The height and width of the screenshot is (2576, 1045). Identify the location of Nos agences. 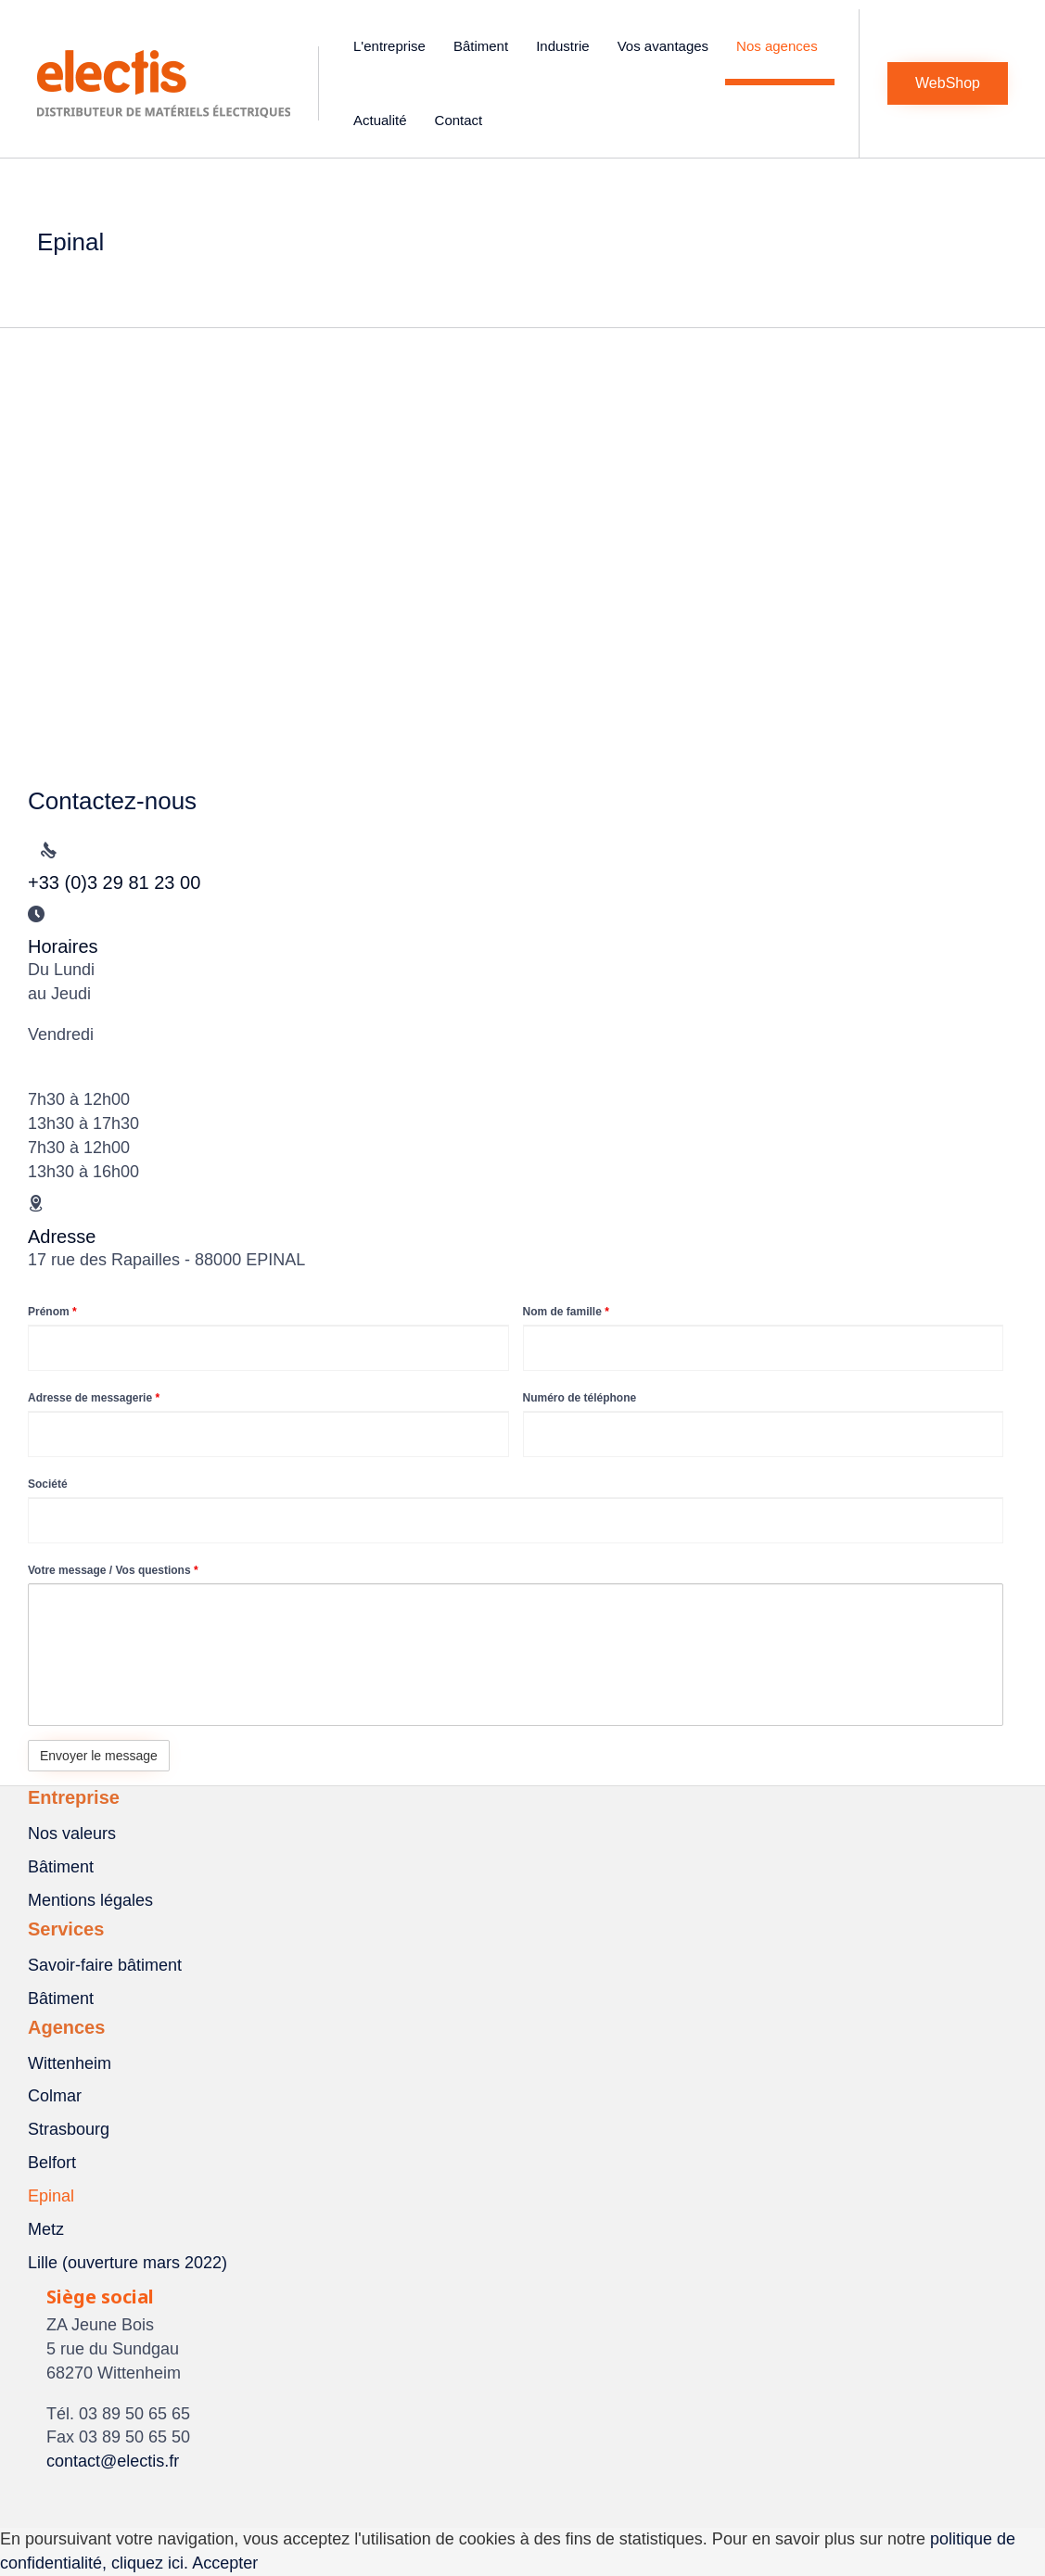
(779, 46).